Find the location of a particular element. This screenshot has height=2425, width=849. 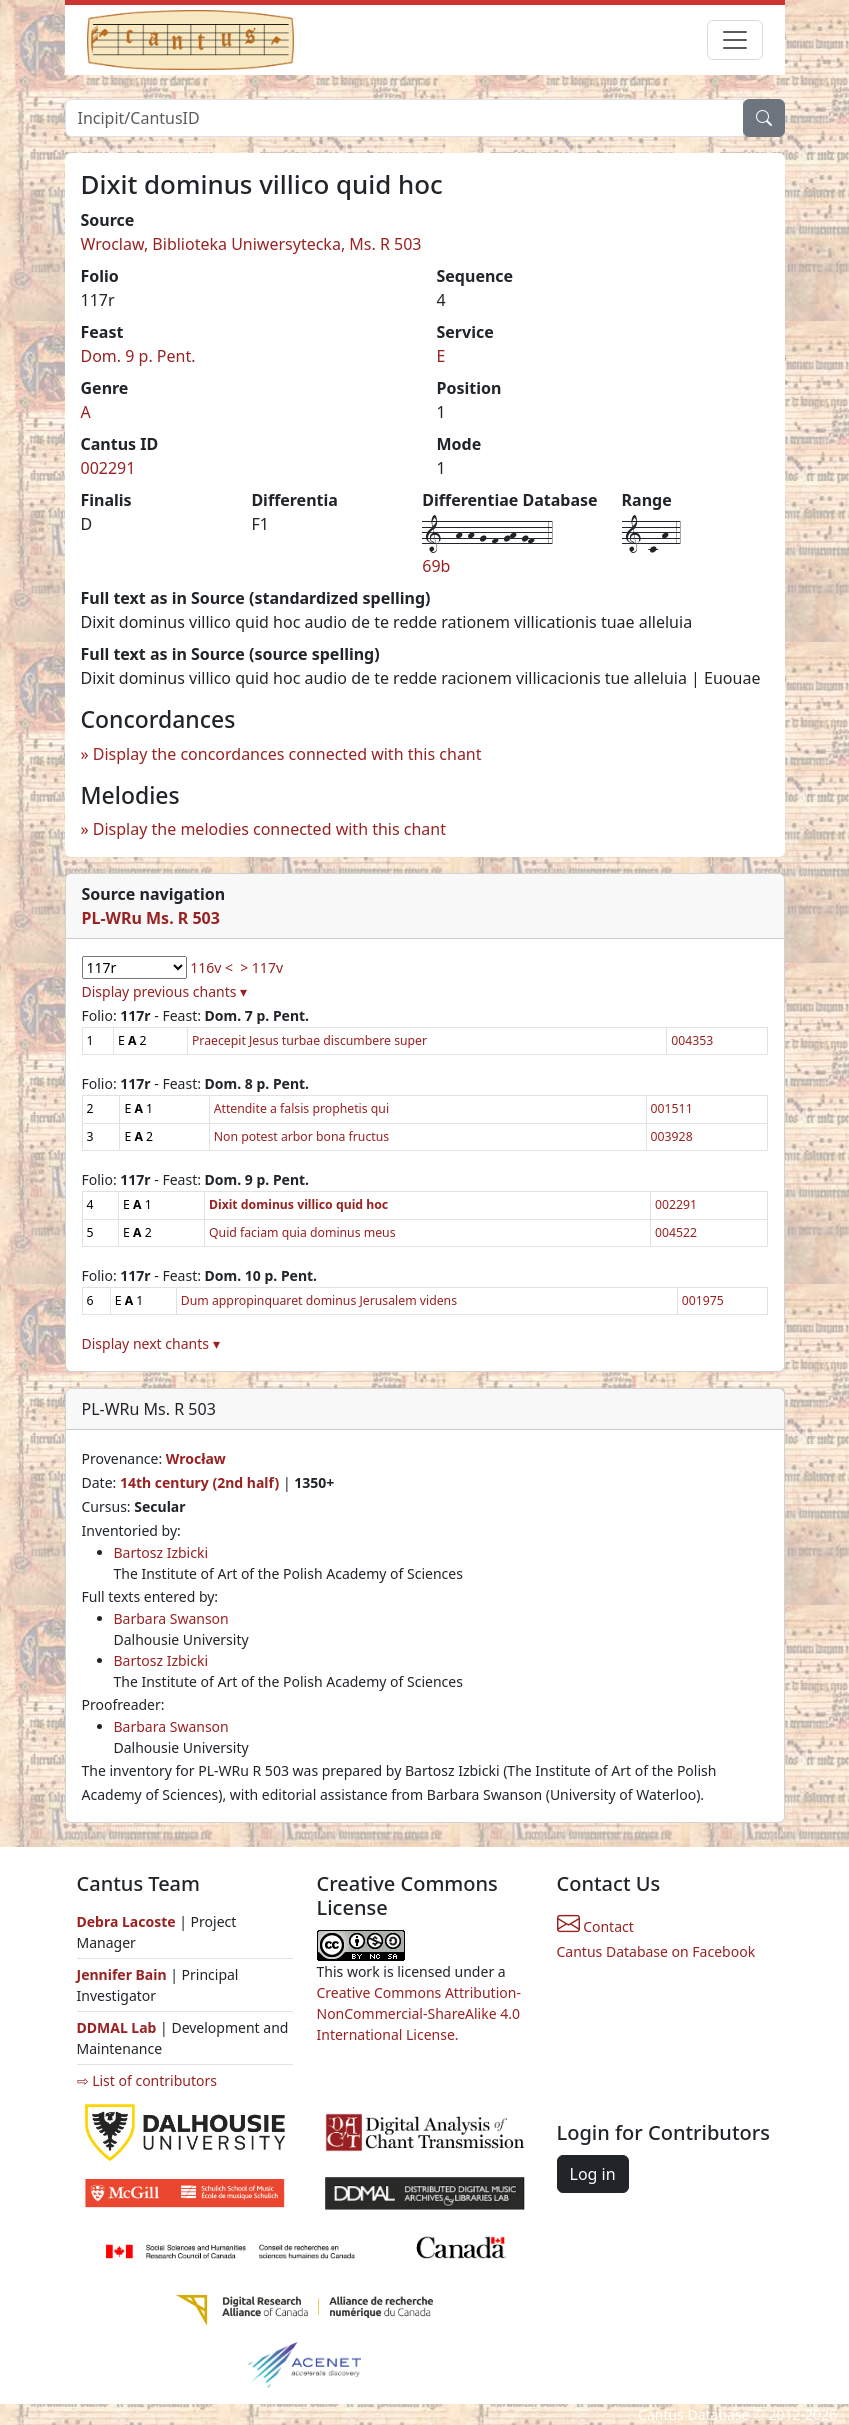

> 117v is located at coordinates (261, 967).